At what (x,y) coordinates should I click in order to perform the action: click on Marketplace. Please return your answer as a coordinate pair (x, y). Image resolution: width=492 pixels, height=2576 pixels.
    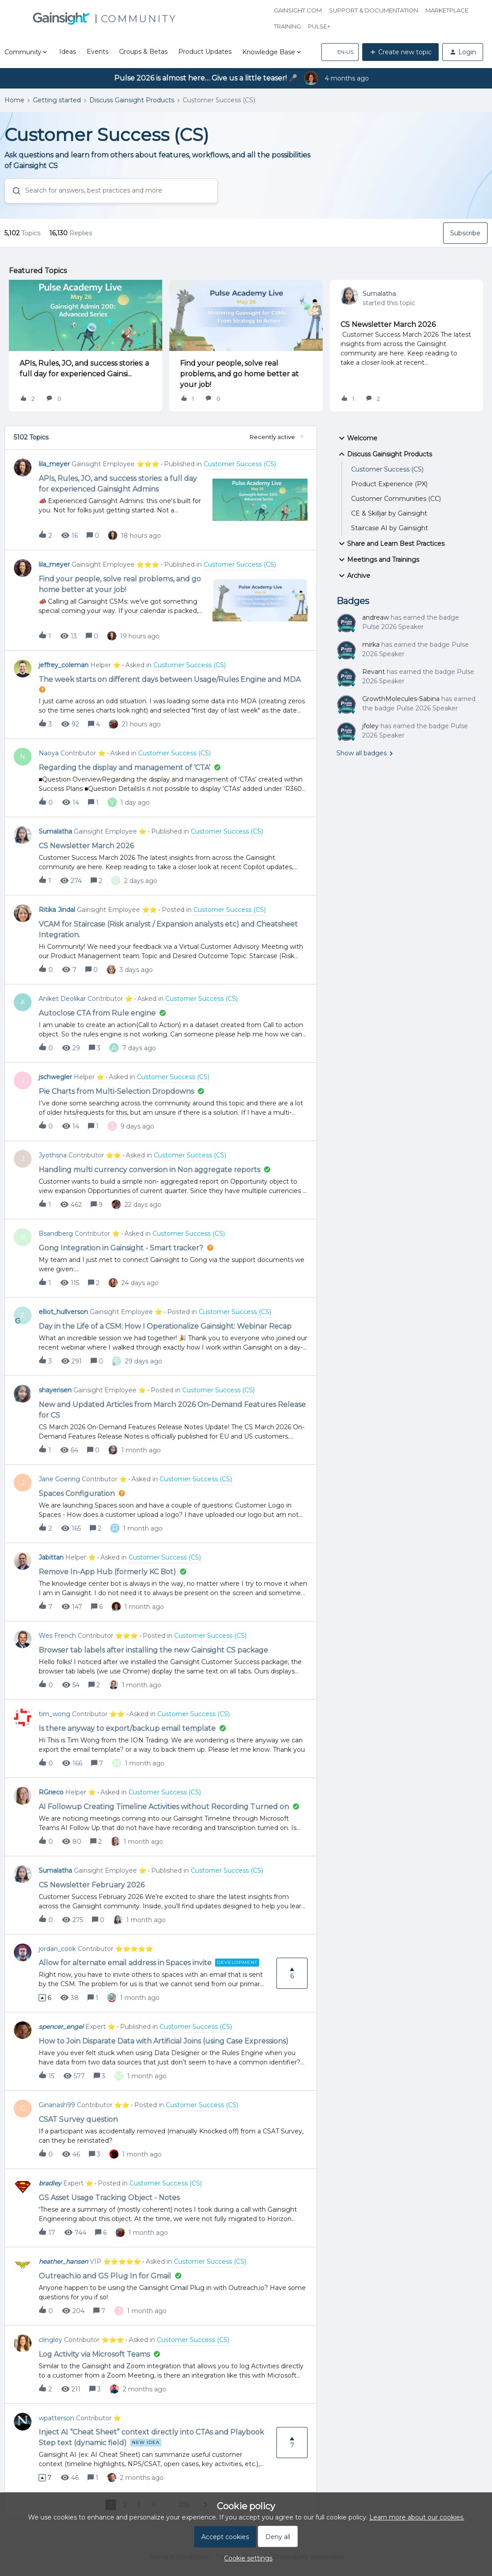
    Looking at the image, I should click on (446, 10).